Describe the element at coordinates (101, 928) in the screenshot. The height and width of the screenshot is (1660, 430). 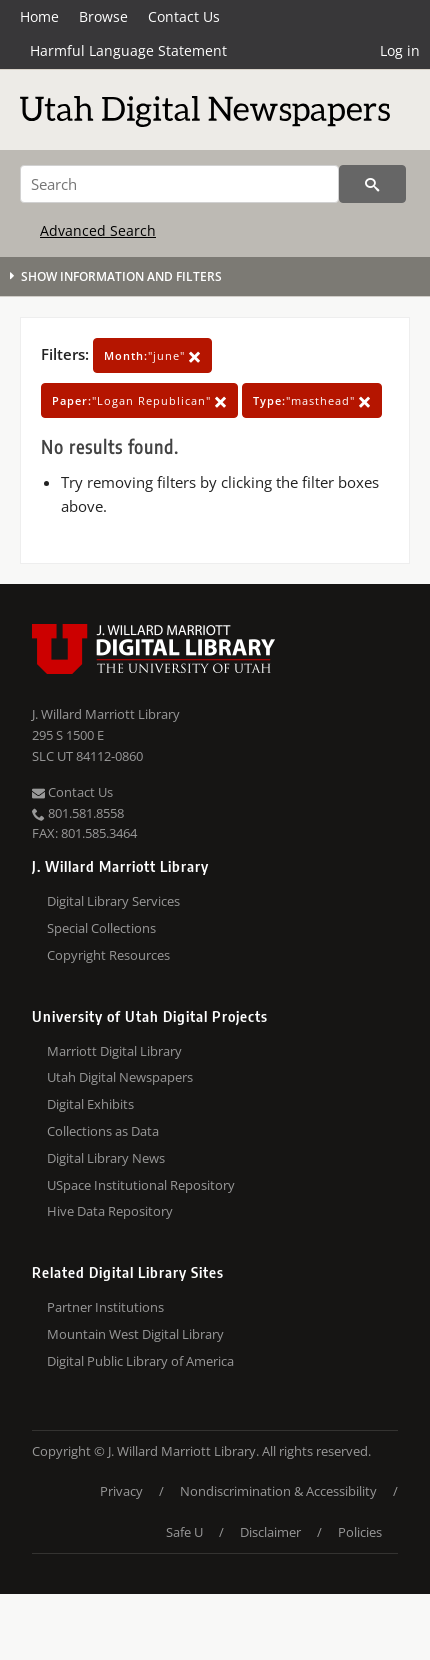
I see `Special Collections` at that location.